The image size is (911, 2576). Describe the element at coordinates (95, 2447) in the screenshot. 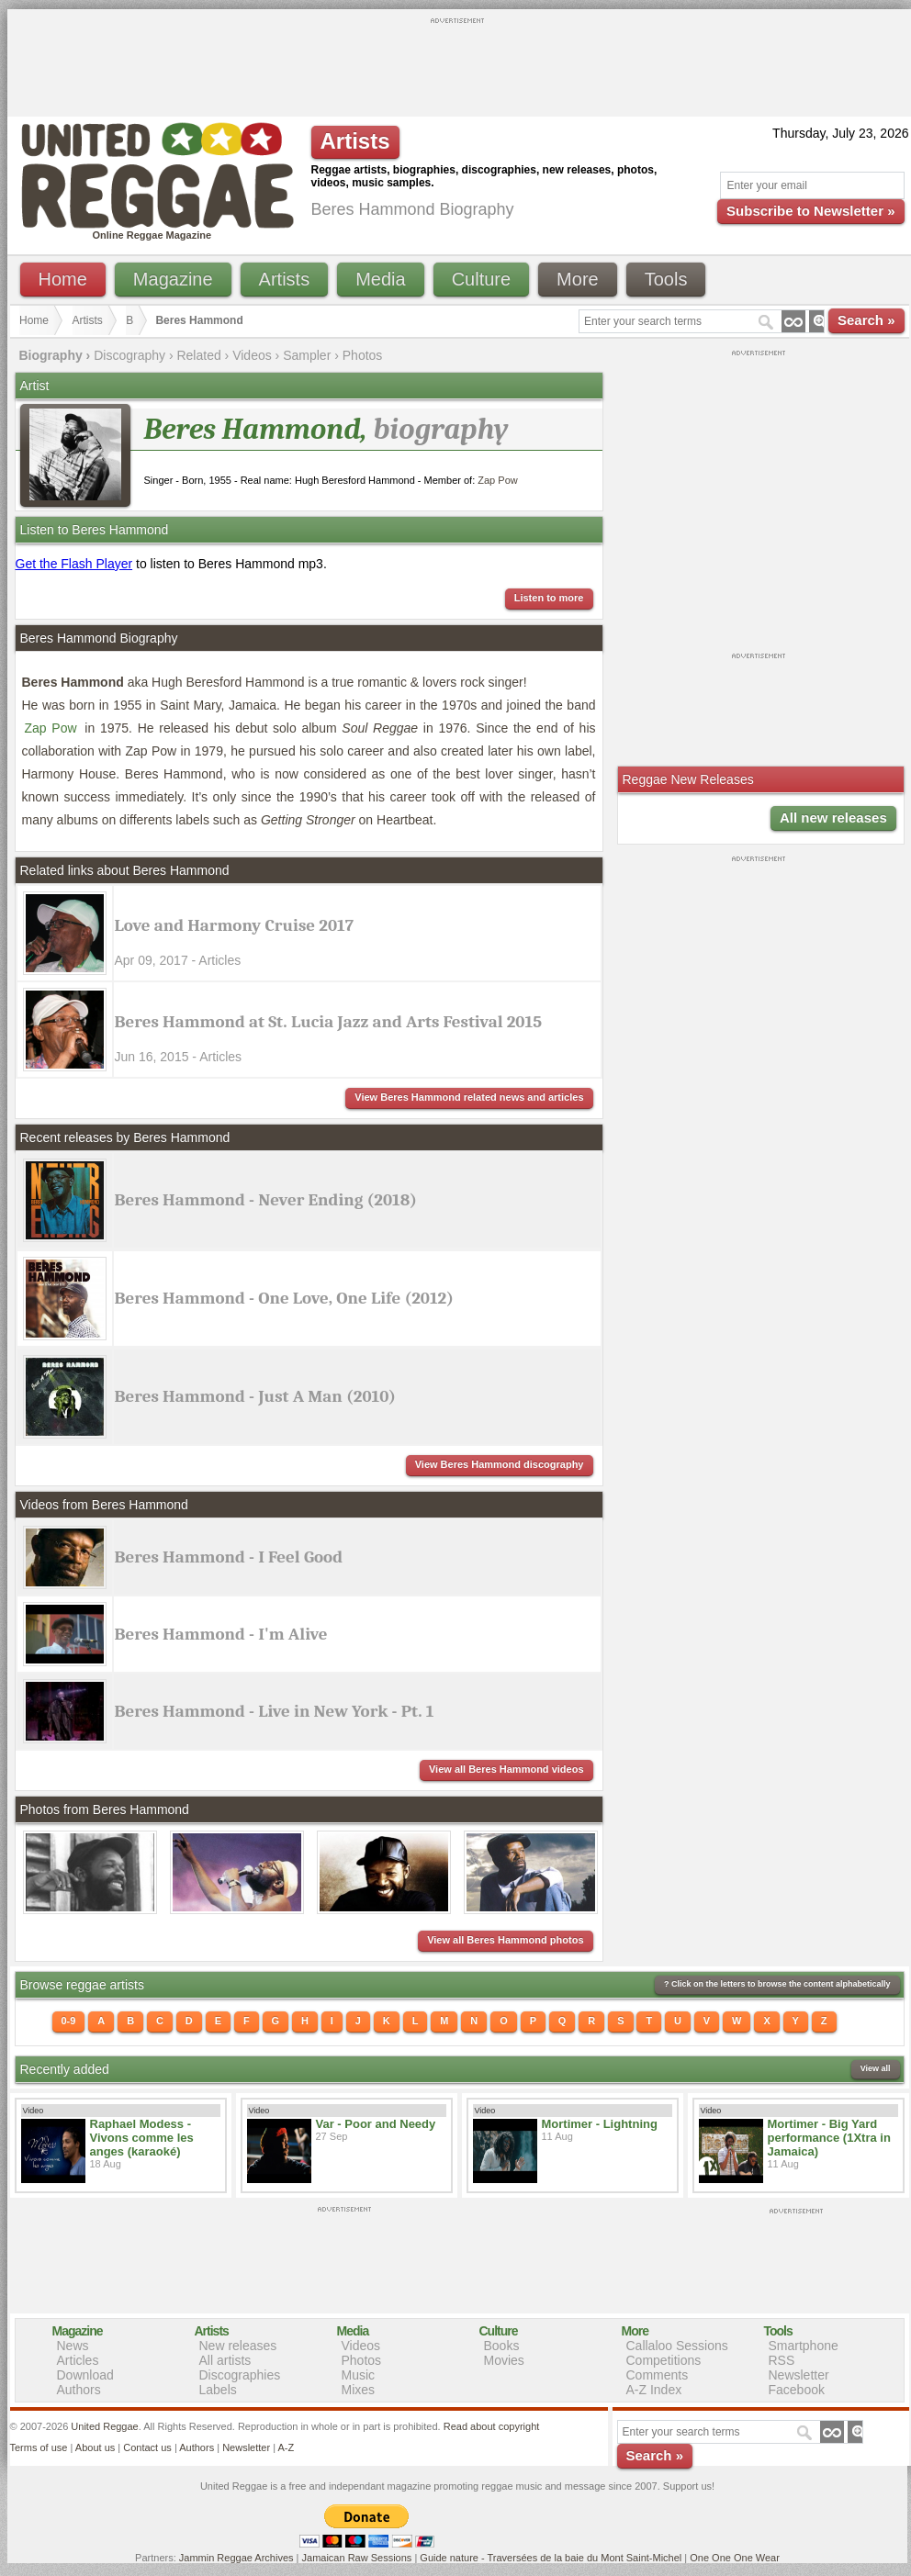

I see `About us` at that location.